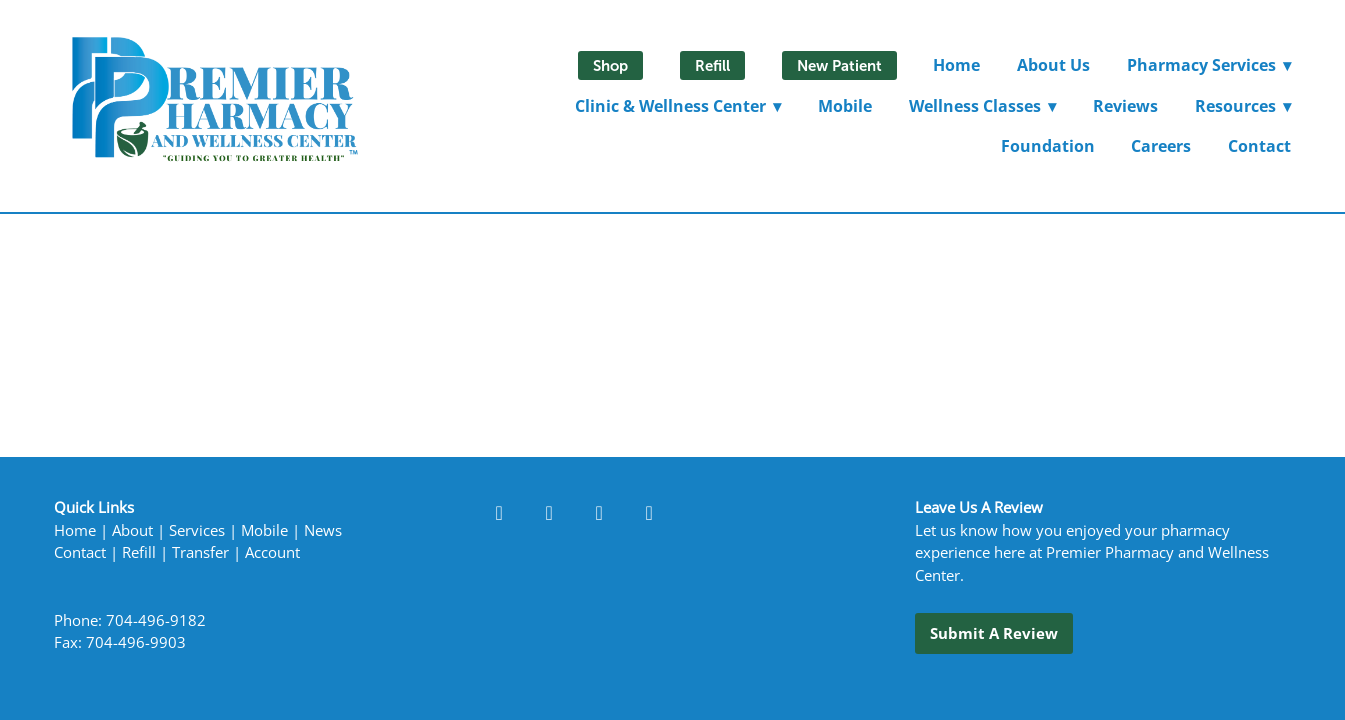  I want to click on Transfer, so click(200, 552).